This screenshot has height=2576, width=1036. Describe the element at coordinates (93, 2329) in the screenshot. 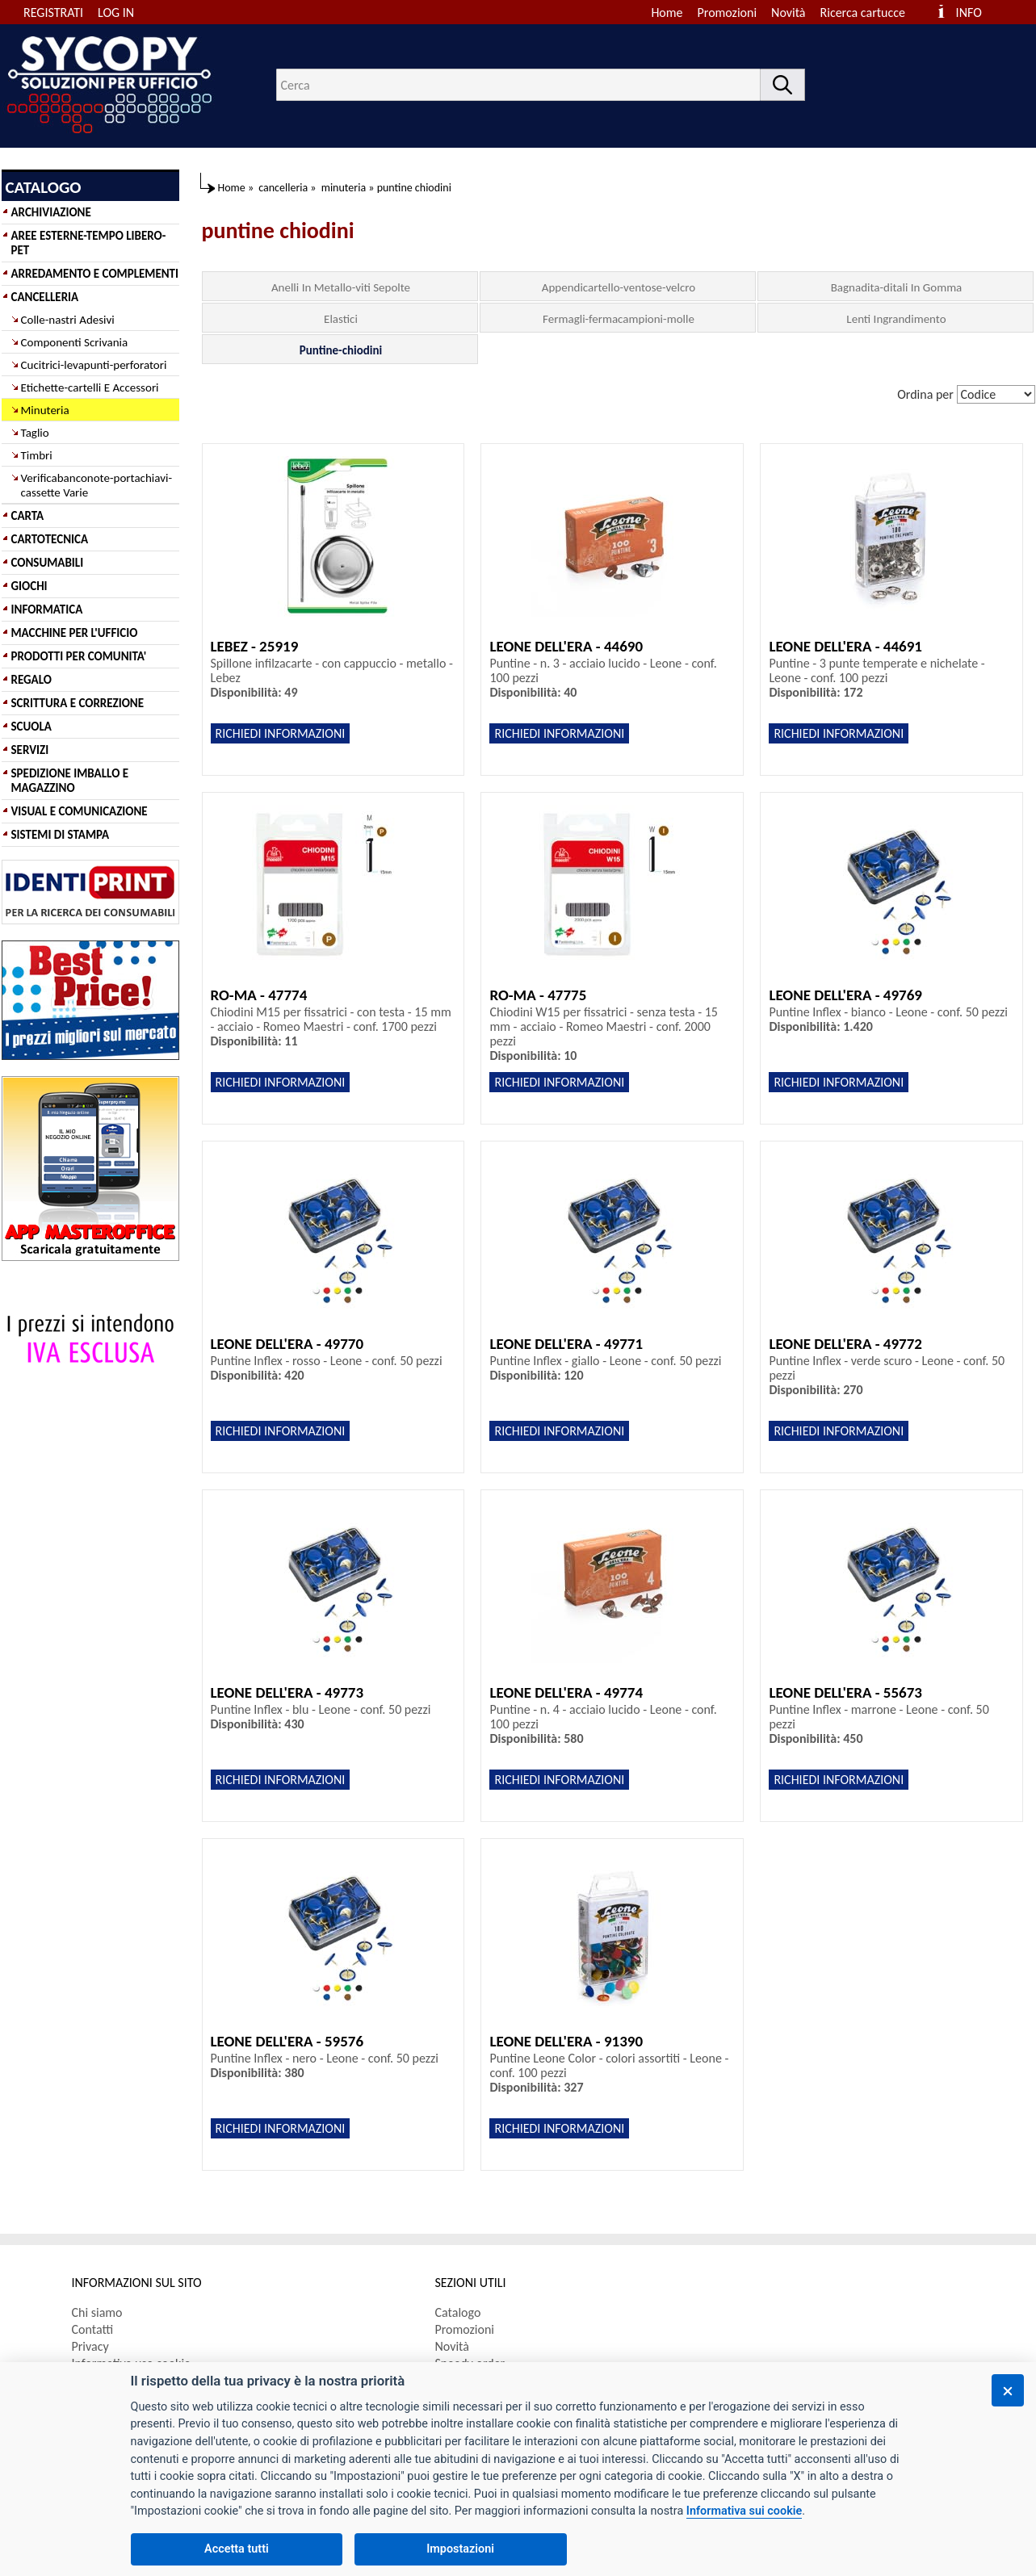

I see `Contatti` at that location.